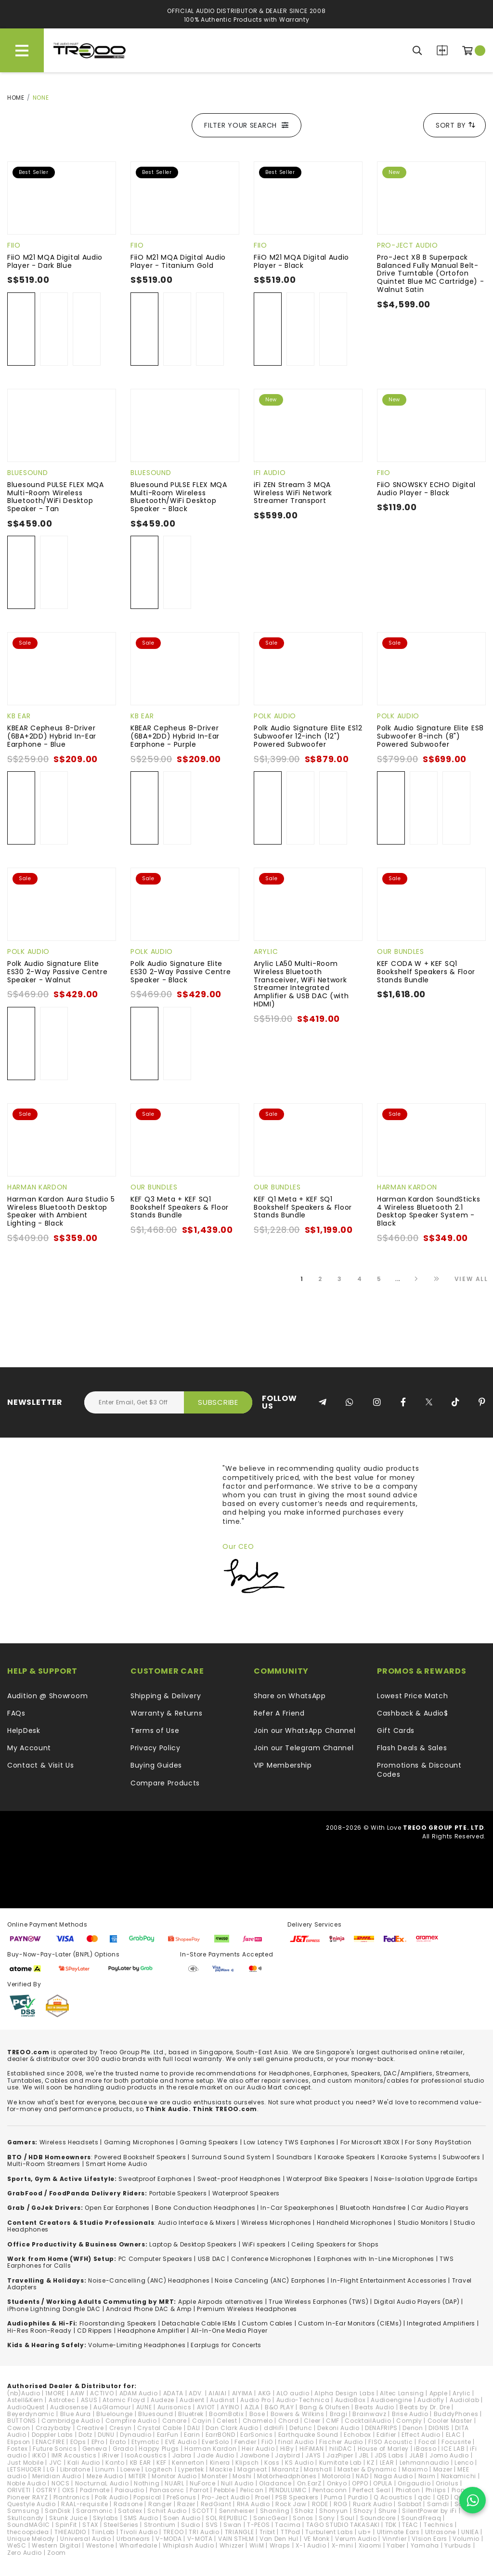 This screenshot has height=2576, width=493. I want to click on Contact & Visit Us, so click(40, 1765).